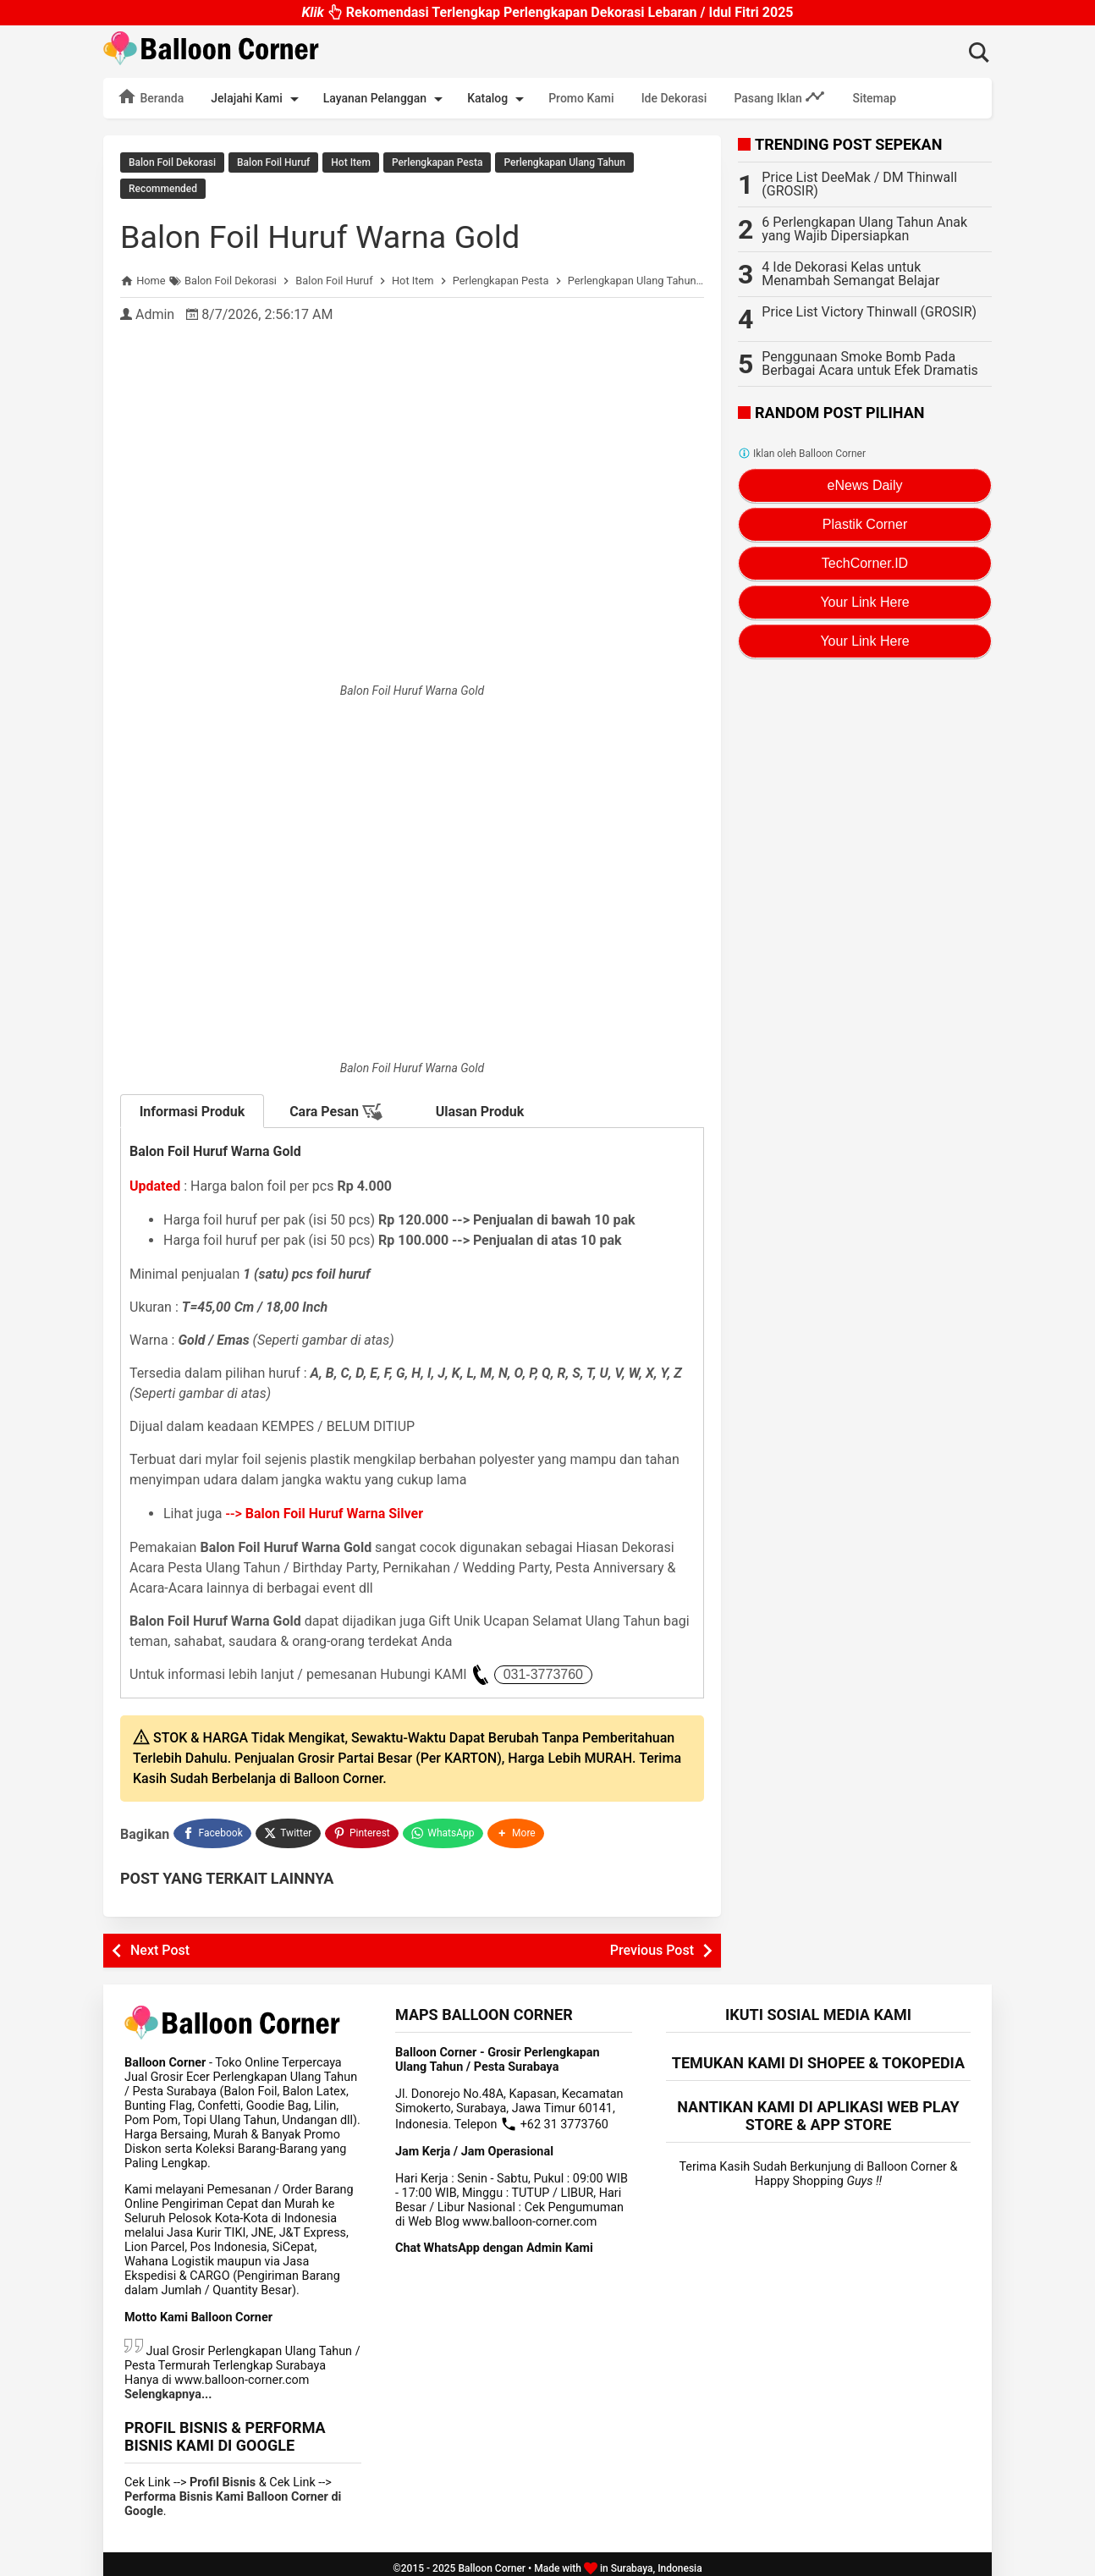 The width and height of the screenshot is (1095, 2576). What do you see at coordinates (154, 310) in the screenshot?
I see `Admin` at bounding box center [154, 310].